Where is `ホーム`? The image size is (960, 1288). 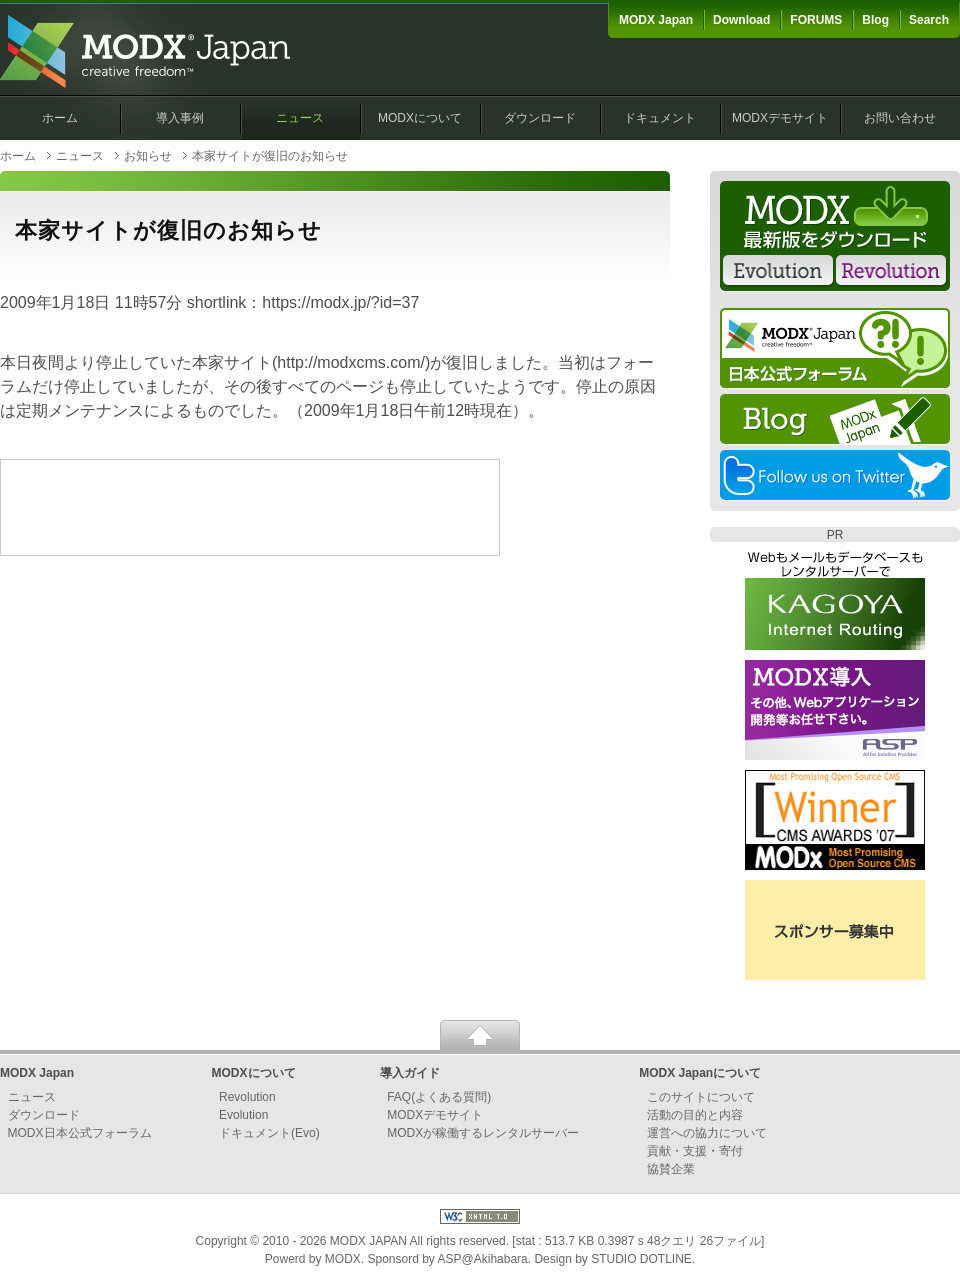 ホーム is located at coordinates (60, 118).